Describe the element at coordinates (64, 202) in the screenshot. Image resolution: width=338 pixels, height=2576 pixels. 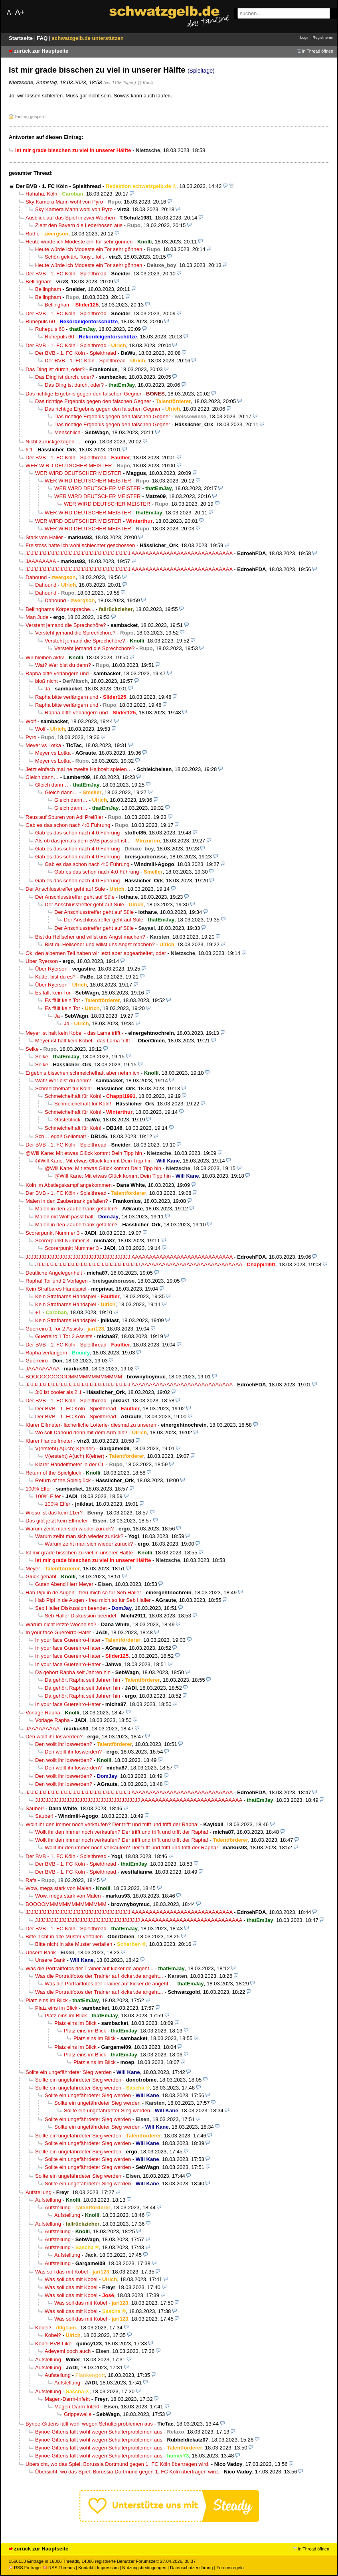
I see `Sky Kamera Mann wohl von Pyro` at that location.